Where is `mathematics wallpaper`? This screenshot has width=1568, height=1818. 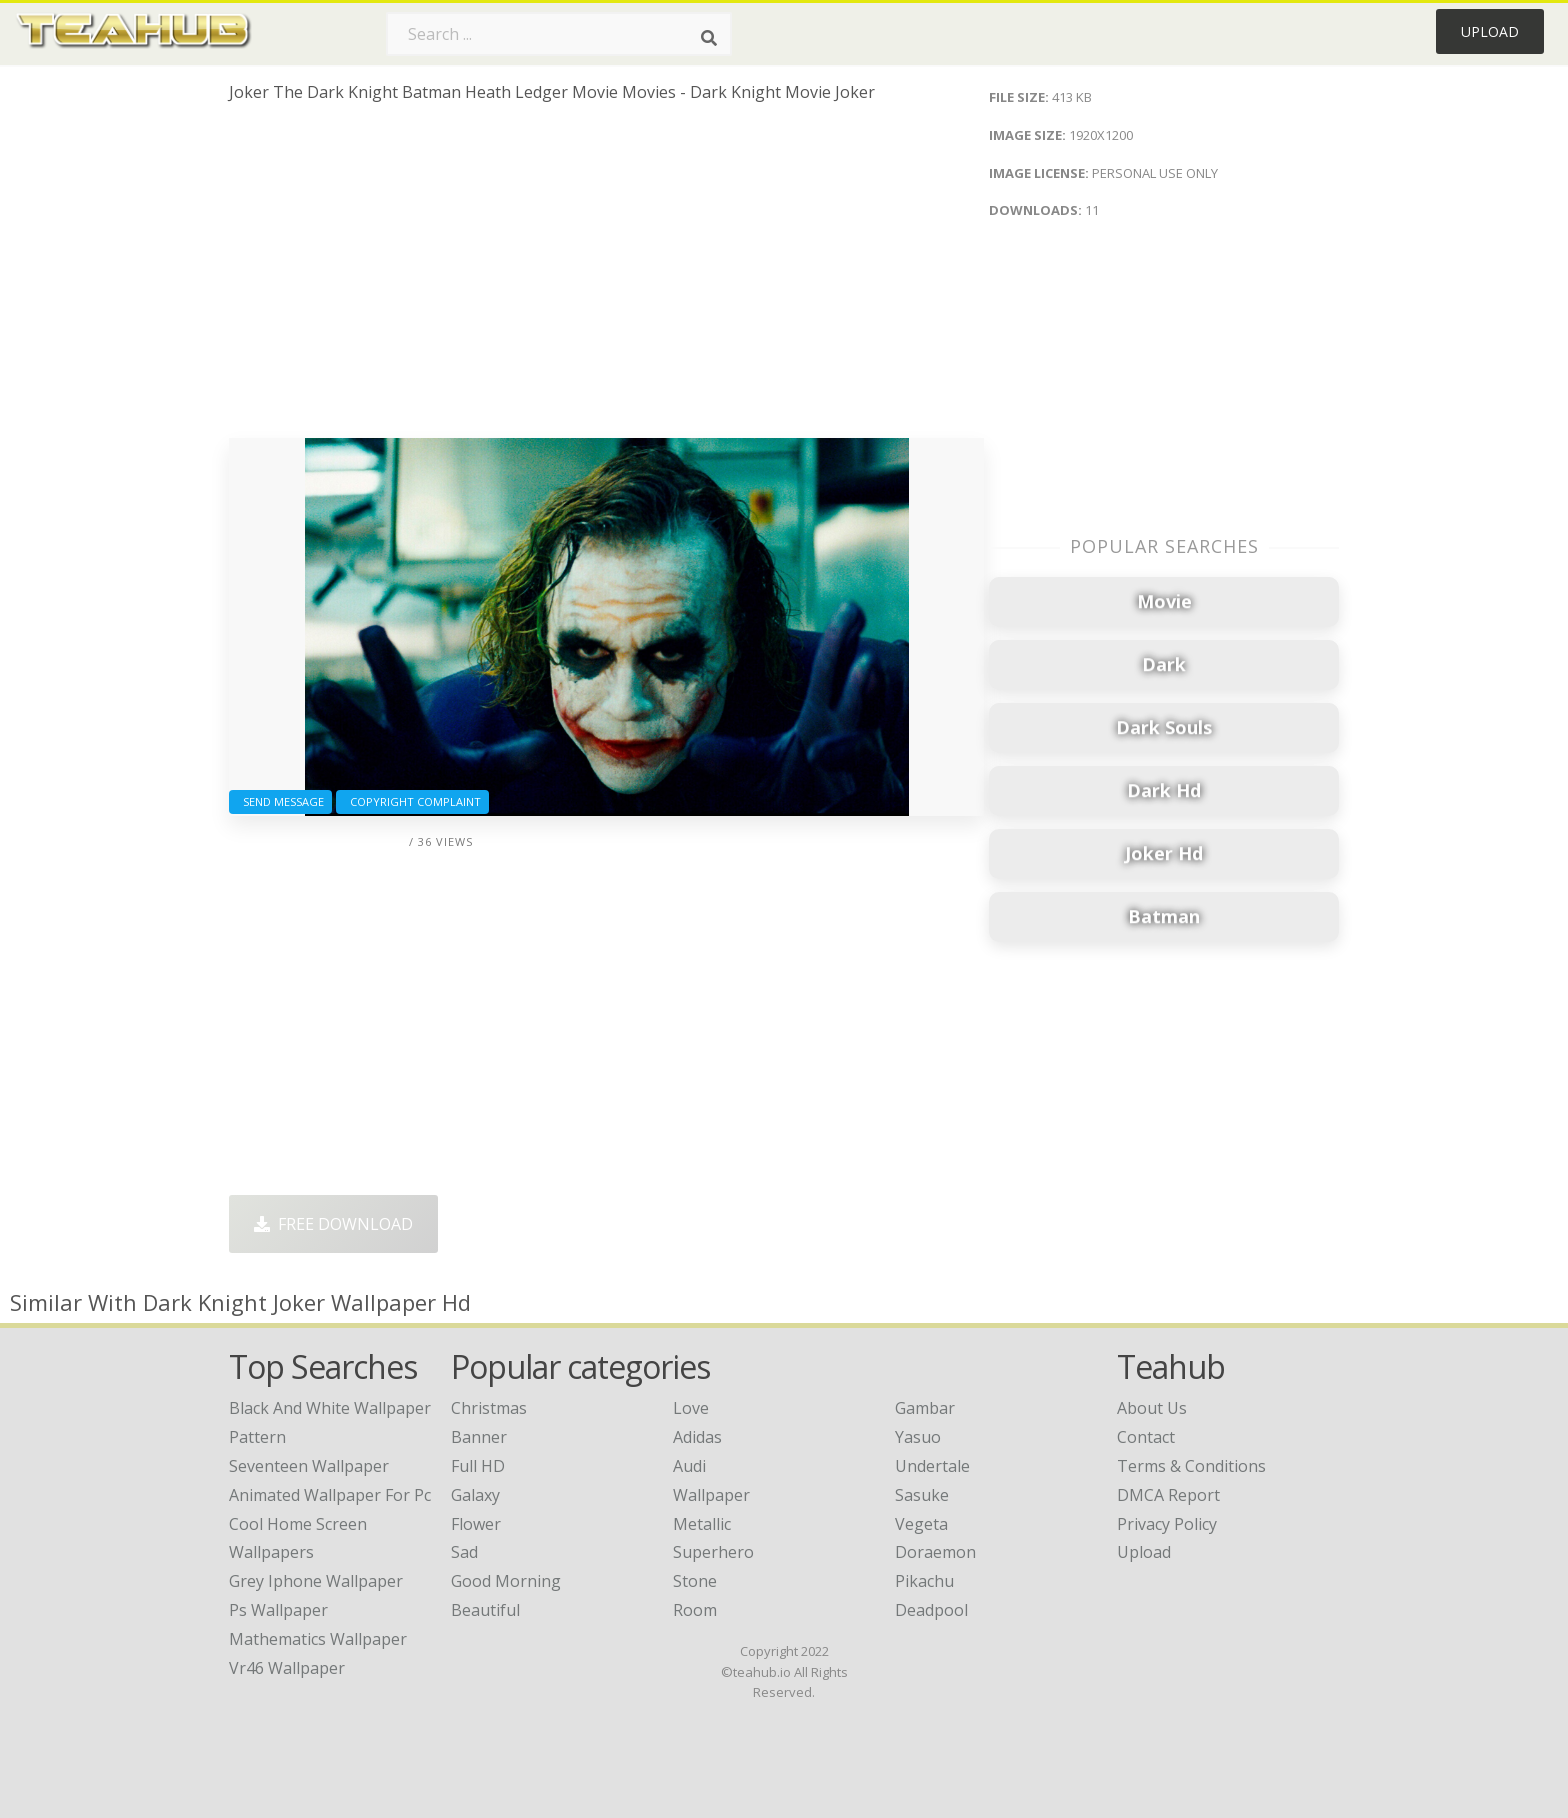 mathematics wallpaper is located at coordinates (318, 1639).